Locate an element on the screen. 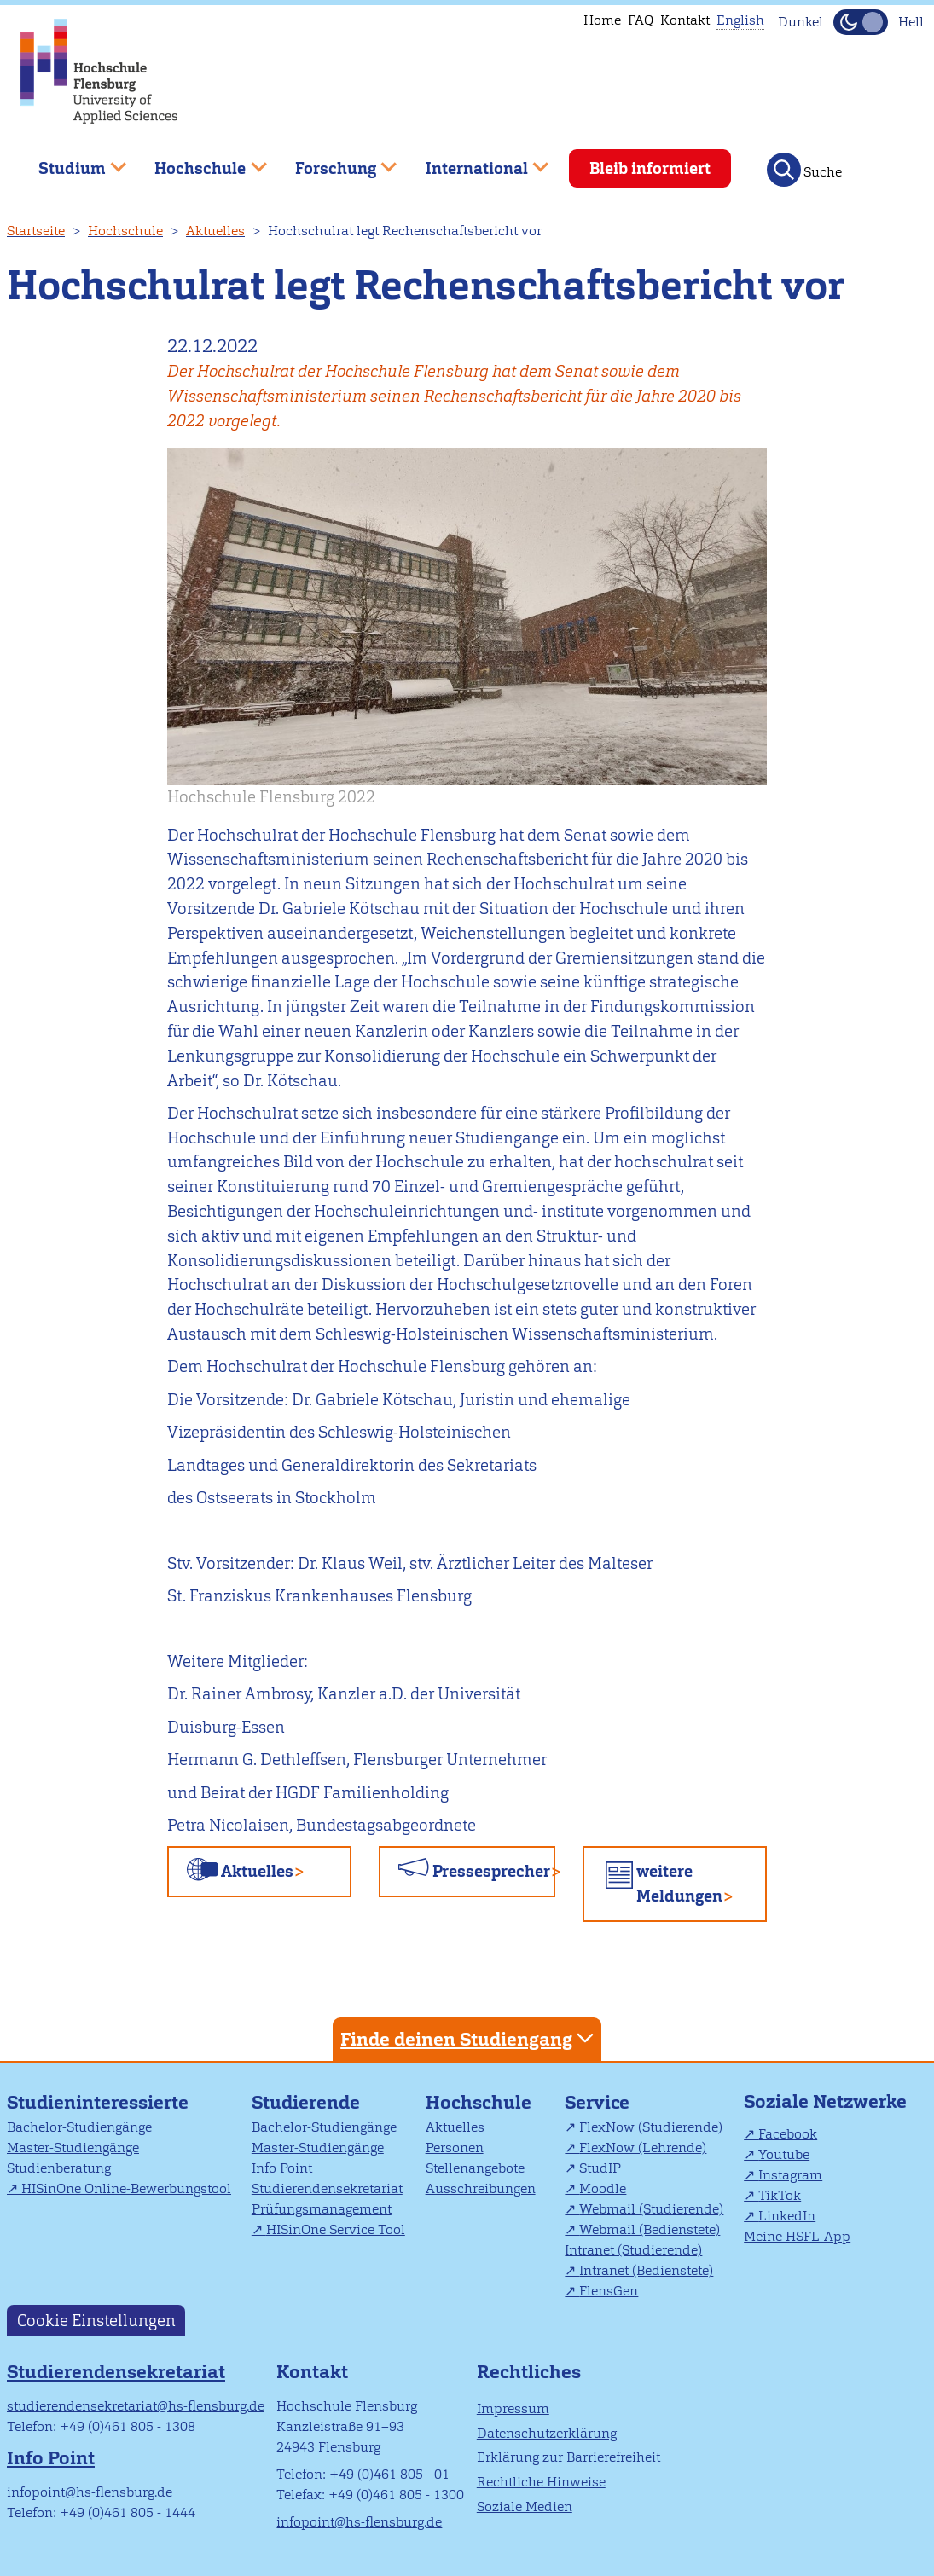  Info Point is located at coordinates (282, 2168).